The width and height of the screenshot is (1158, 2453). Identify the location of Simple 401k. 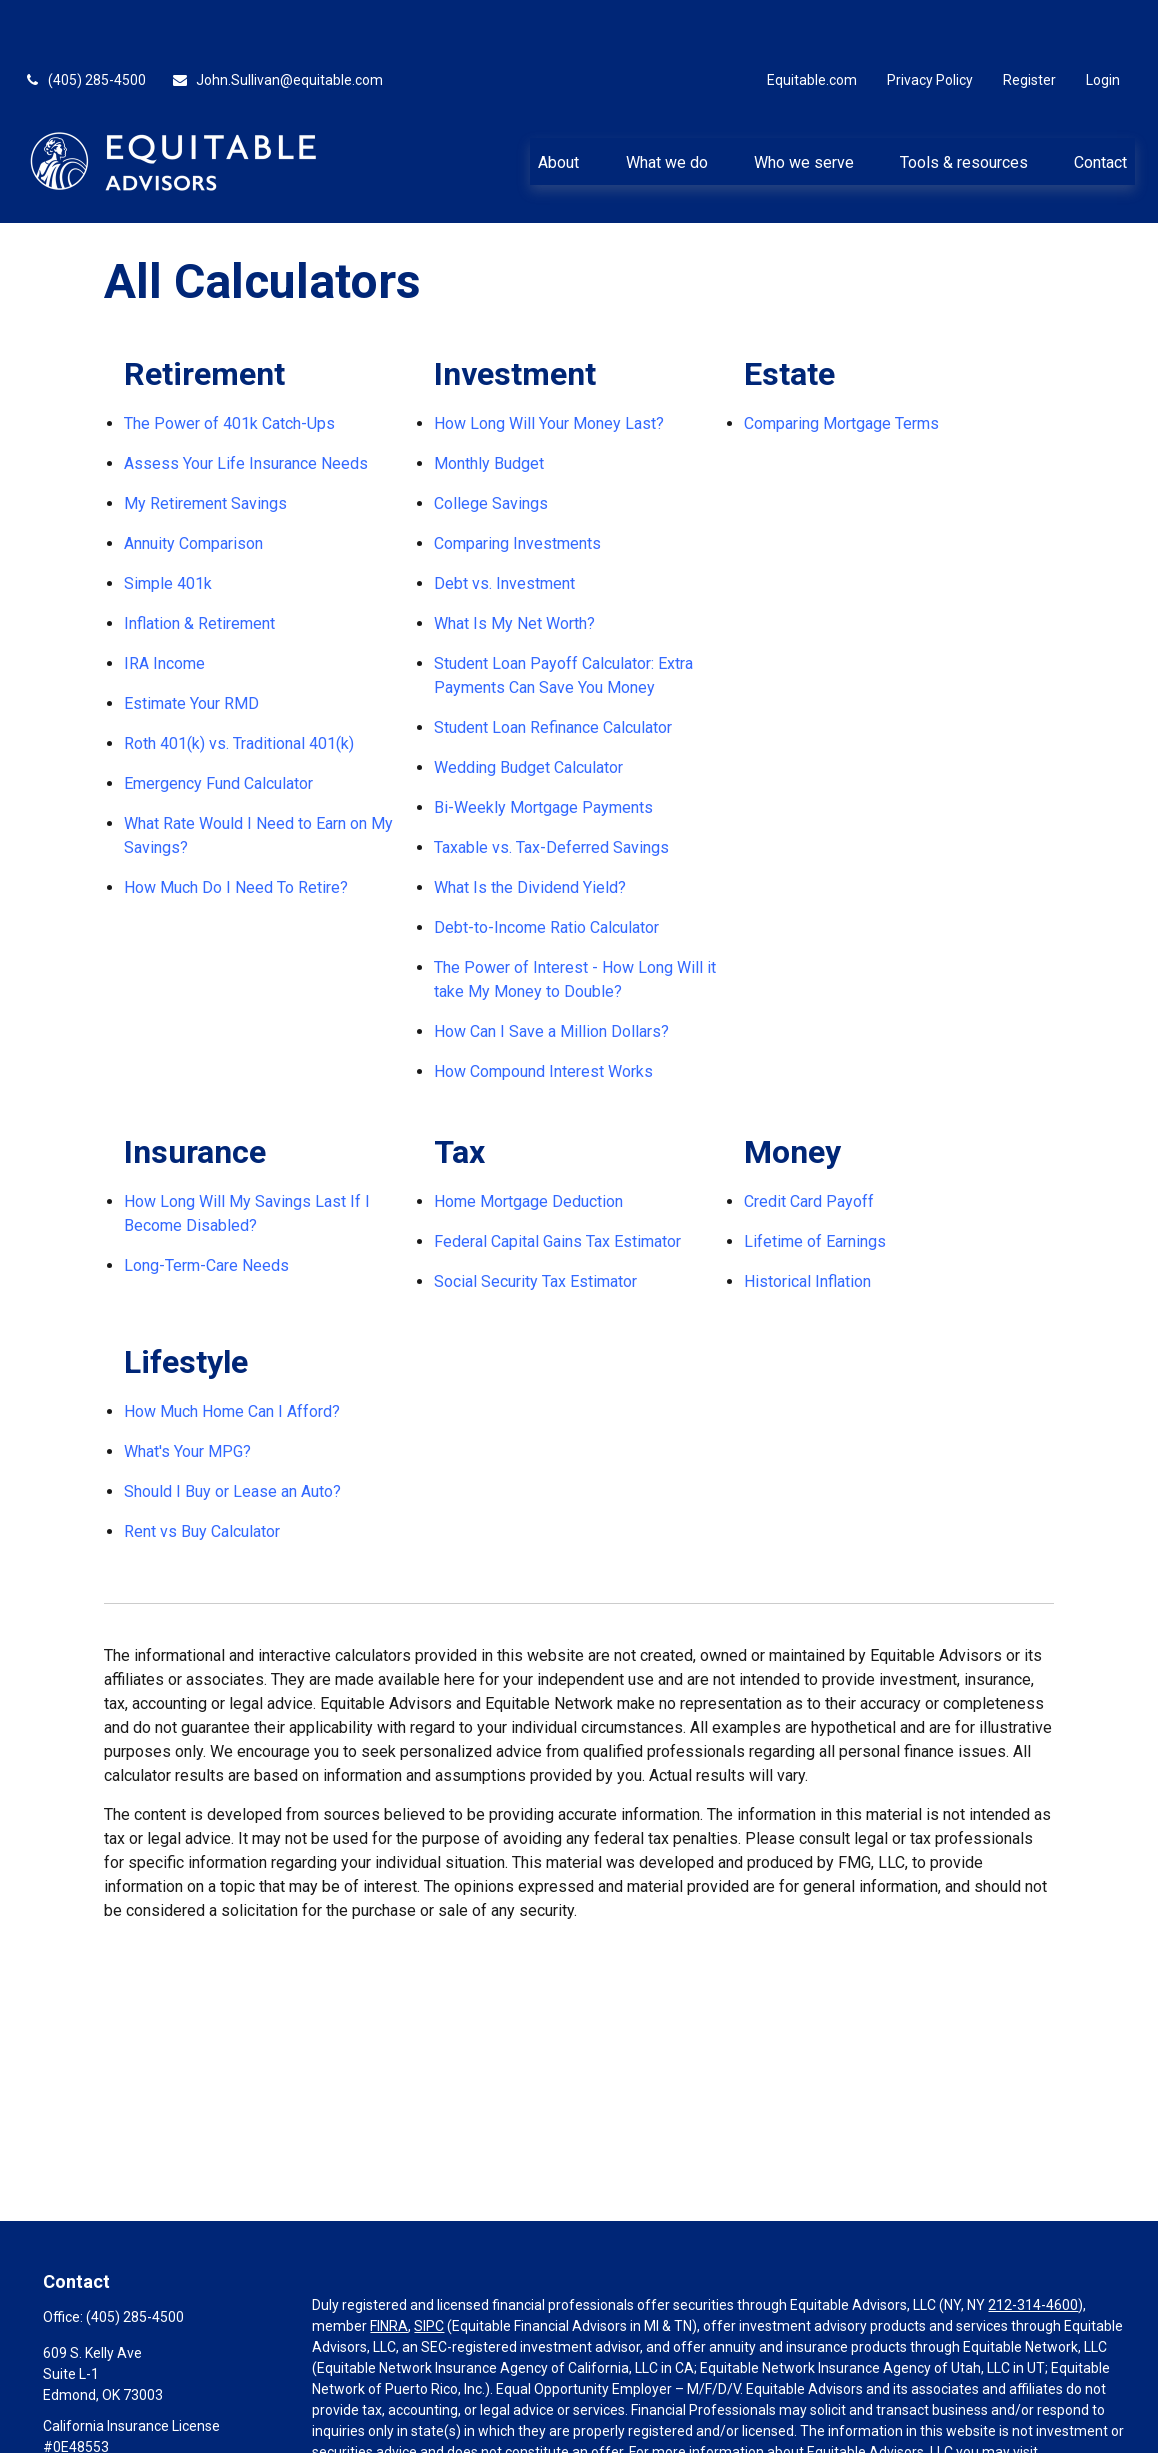
(168, 523).